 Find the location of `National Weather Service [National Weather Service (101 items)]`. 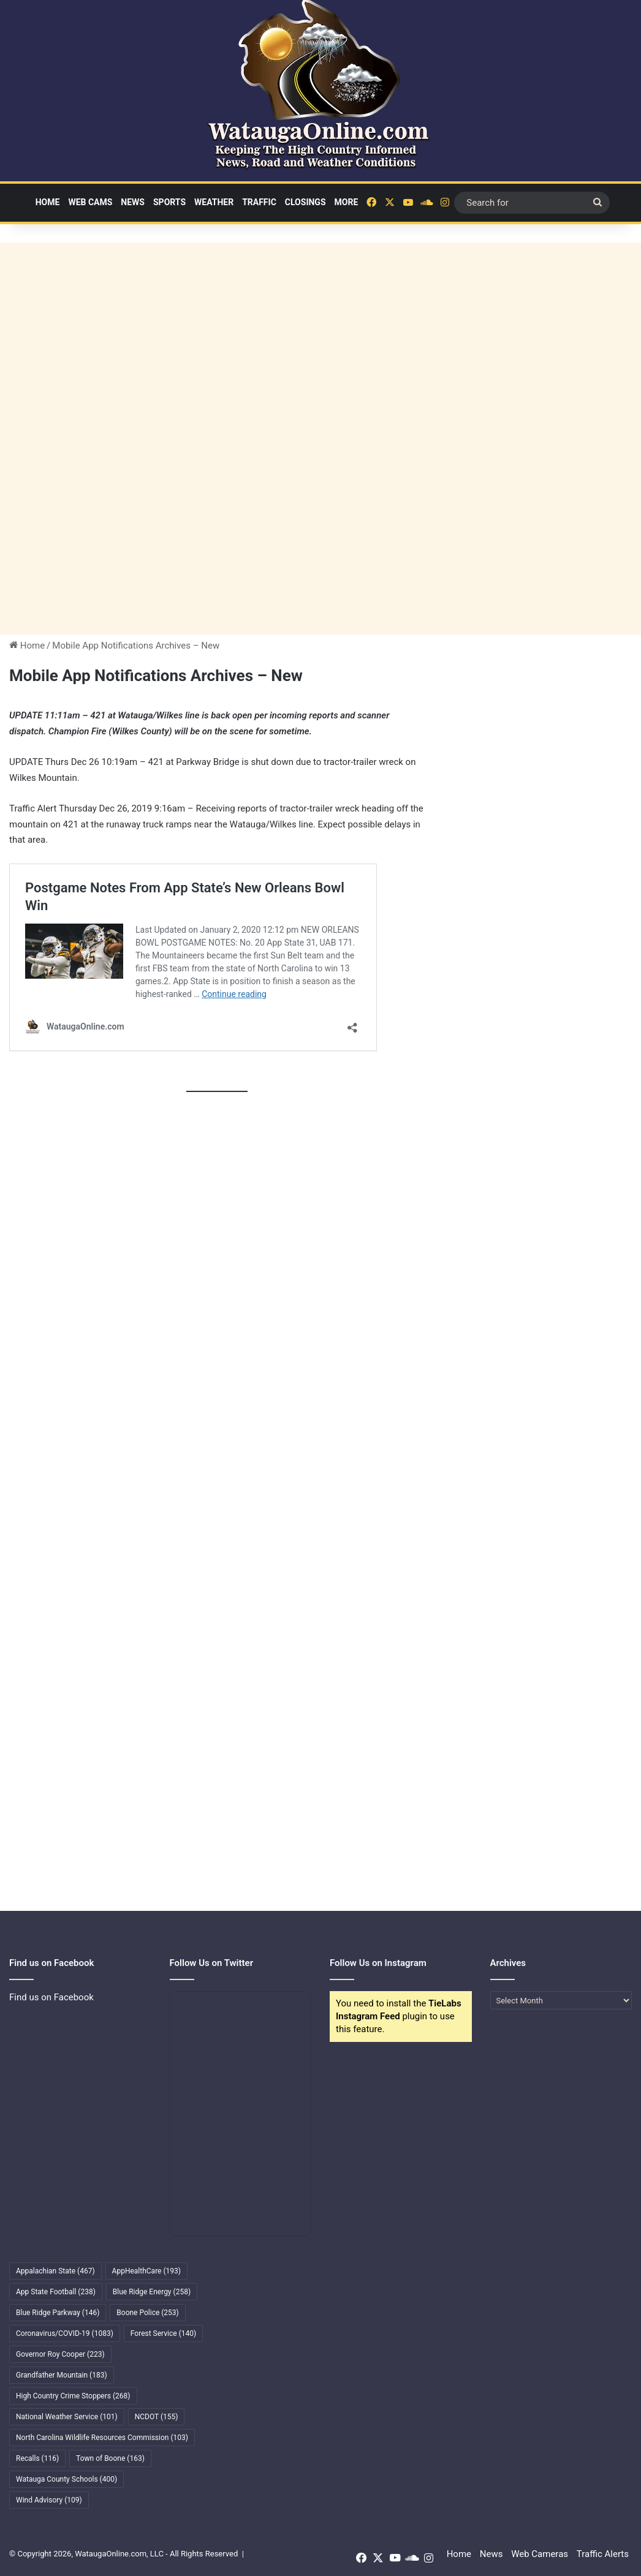

National Weather Service [National Weather Service (101 items)] is located at coordinates (67, 2416).